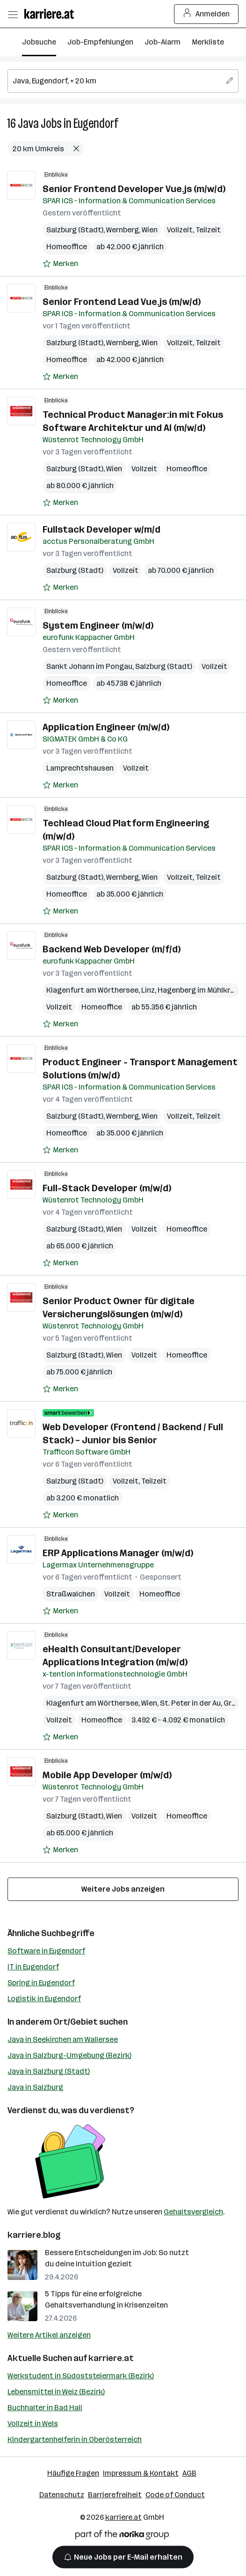  Describe the element at coordinates (62, 2039) in the screenshot. I see `Java in Seekirchen am Wallersee` at that location.